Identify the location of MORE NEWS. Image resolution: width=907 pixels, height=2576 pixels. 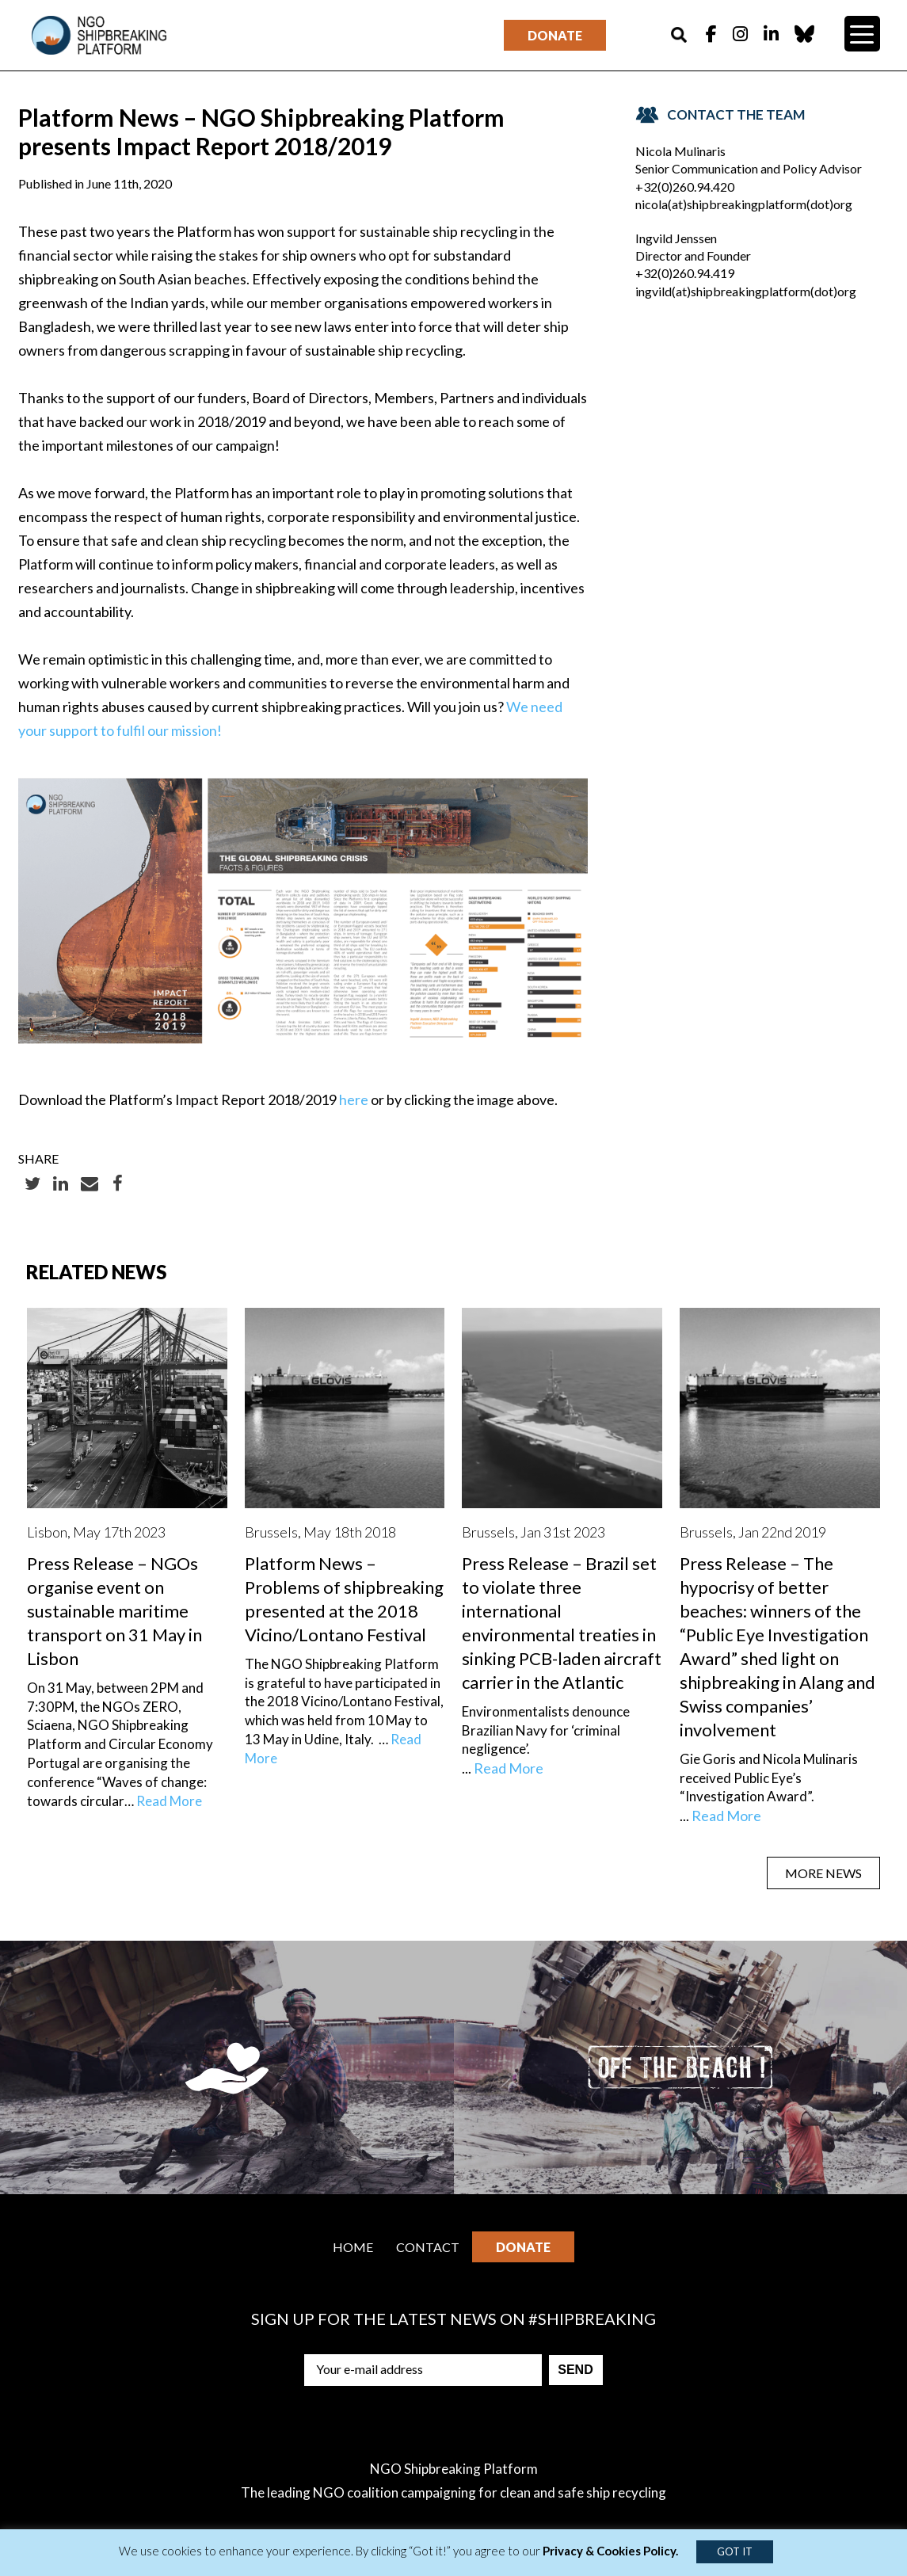
(823, 1873).